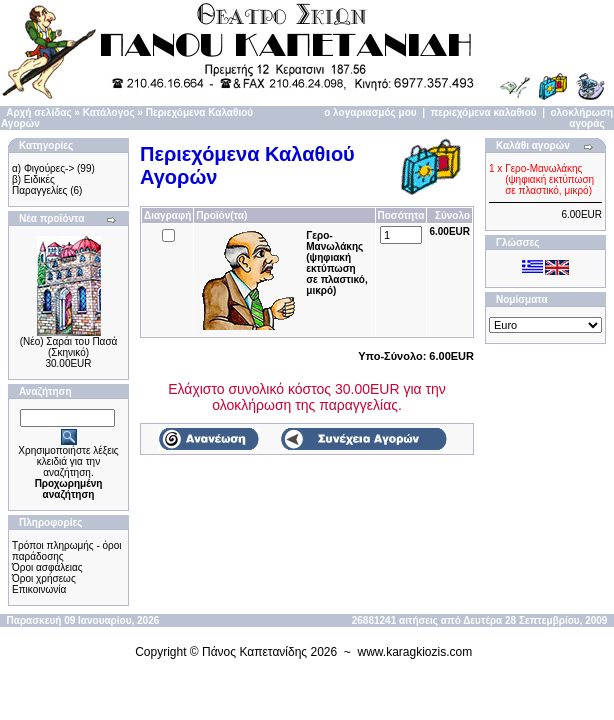  What do you see at coordinates (44, 578) in the screenshot?
I see `Όροι χρήσεως` at bounding box center [44, 578].